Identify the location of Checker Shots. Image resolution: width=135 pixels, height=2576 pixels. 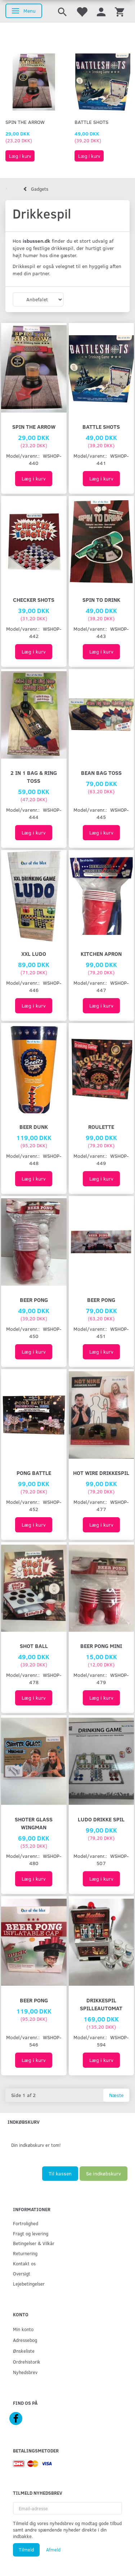
(33, 599).